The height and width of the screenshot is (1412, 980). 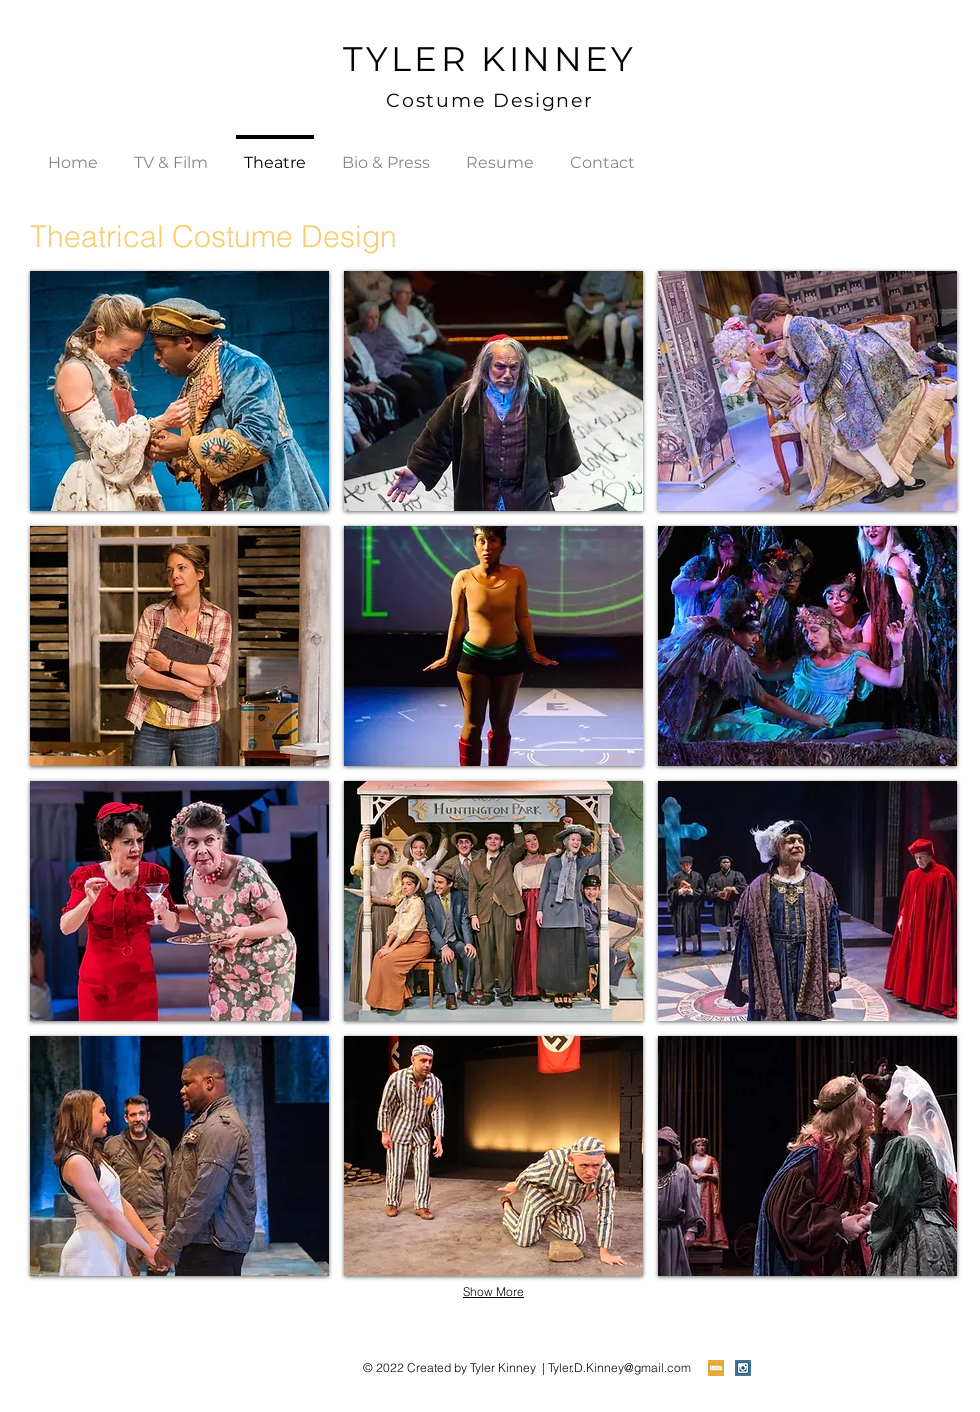 I want to click on Tyler.D.Kinney@gmail.com, so click(x=619, y=1367).